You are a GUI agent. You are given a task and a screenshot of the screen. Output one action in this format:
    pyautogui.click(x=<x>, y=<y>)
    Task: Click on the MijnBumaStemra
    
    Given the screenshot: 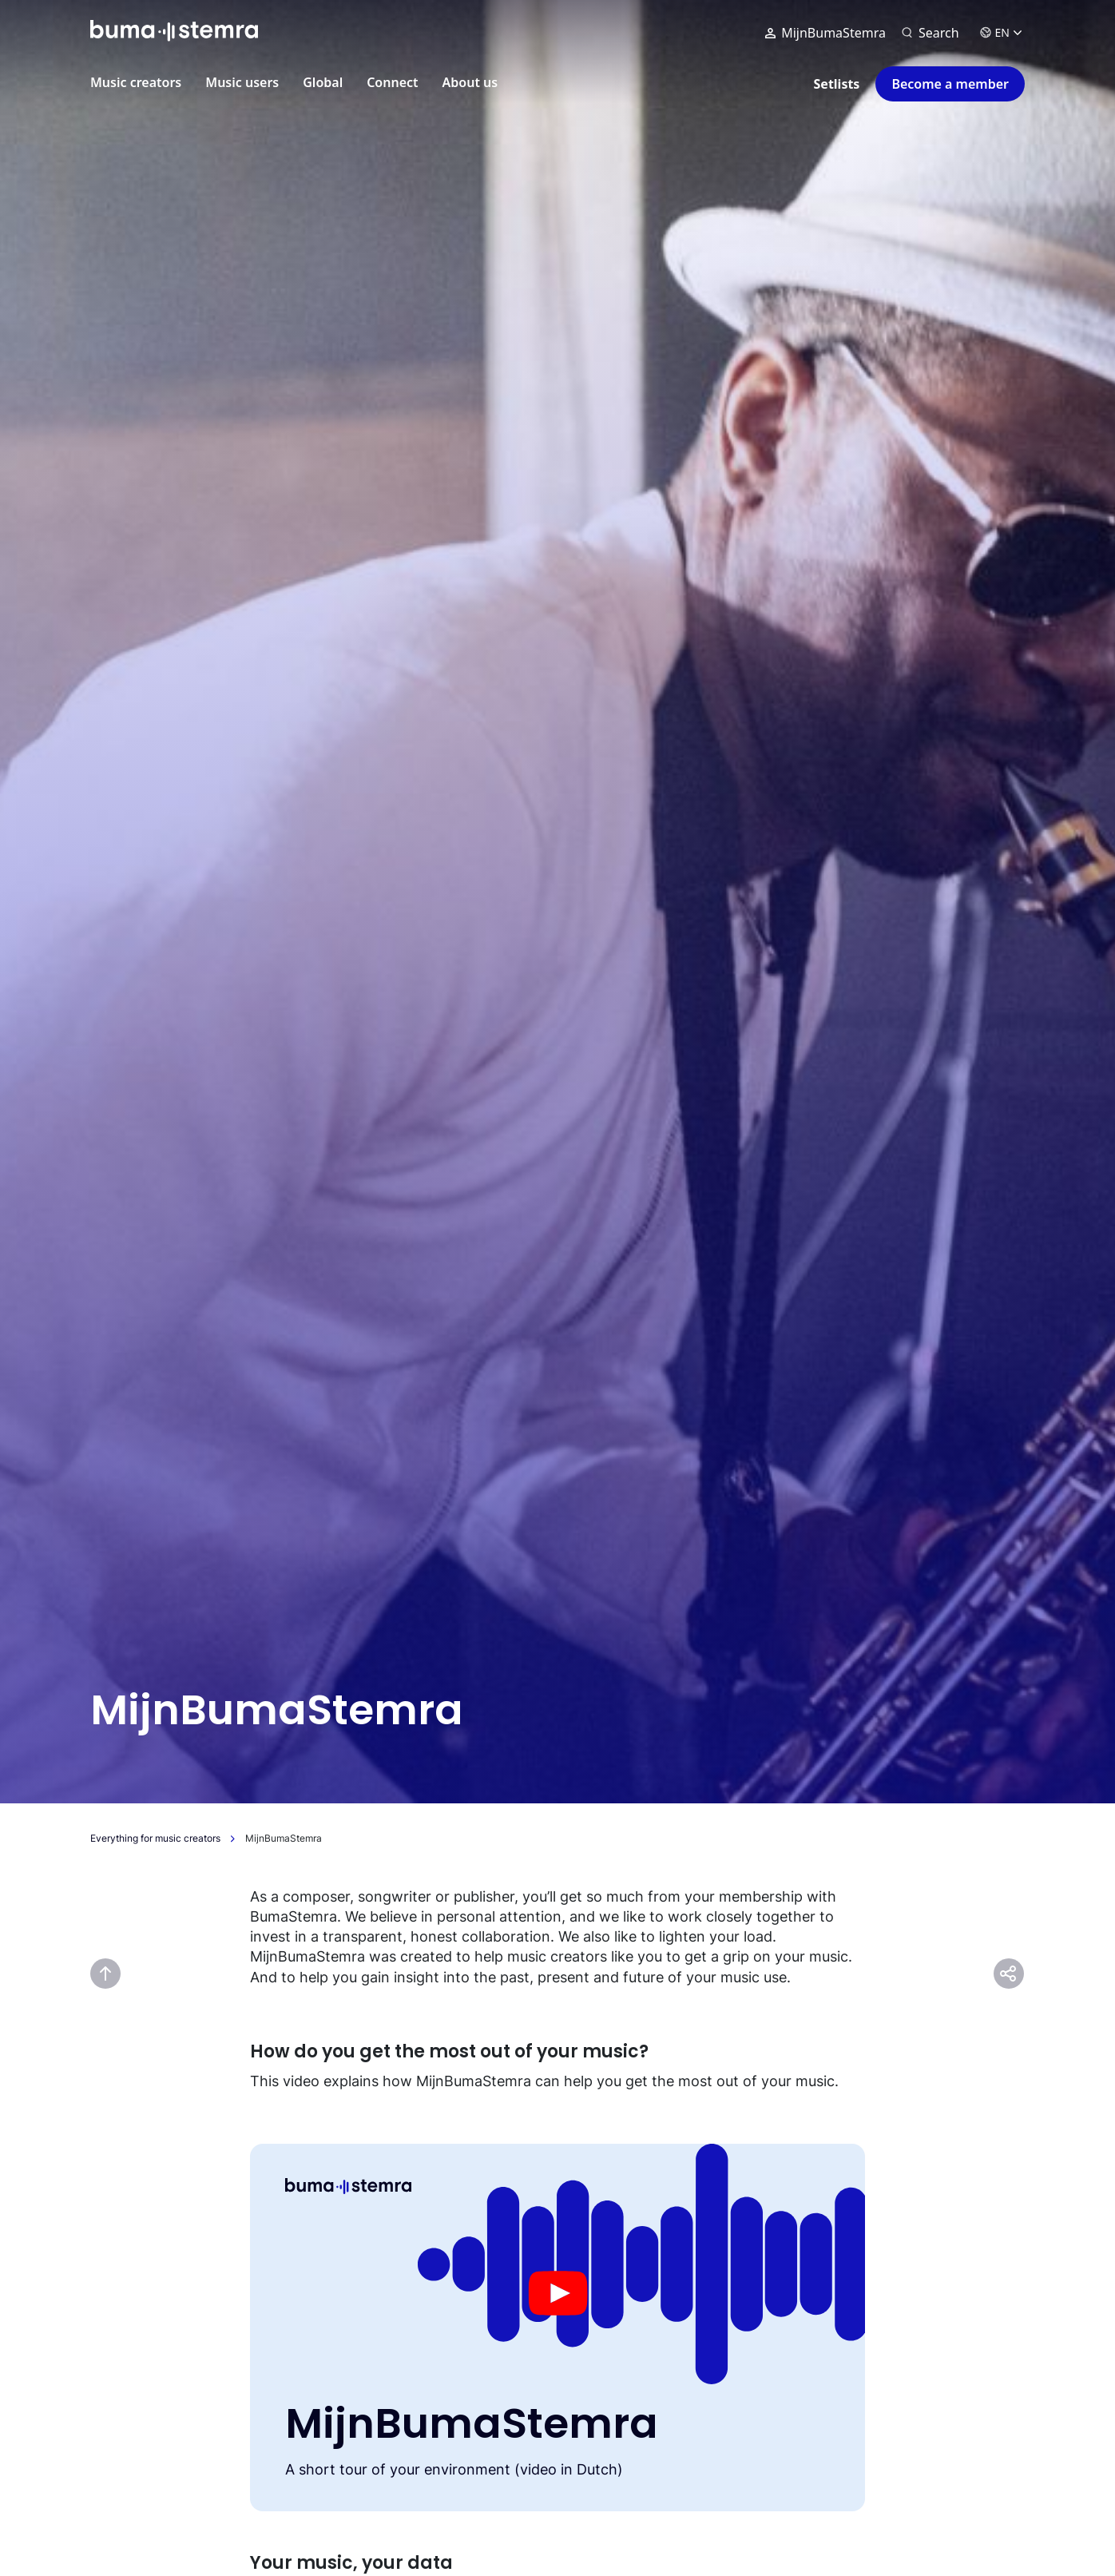 What is the action you would take?
    pyautogui.click(x=825, y=33)
    